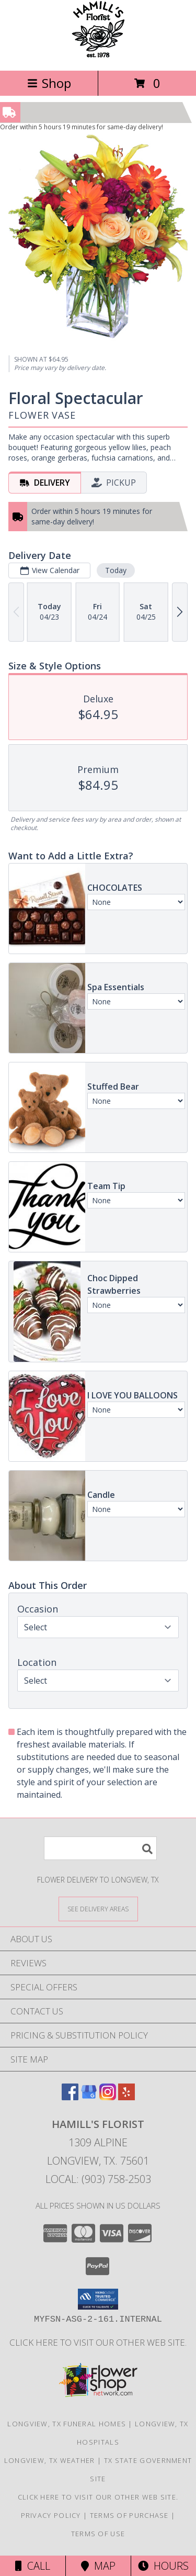 The width and height of the screenshot is (196, 2576). What do you see at coordinates (115, 570) in the screenshot?
I see `Today` at bounding box center [115, 570].